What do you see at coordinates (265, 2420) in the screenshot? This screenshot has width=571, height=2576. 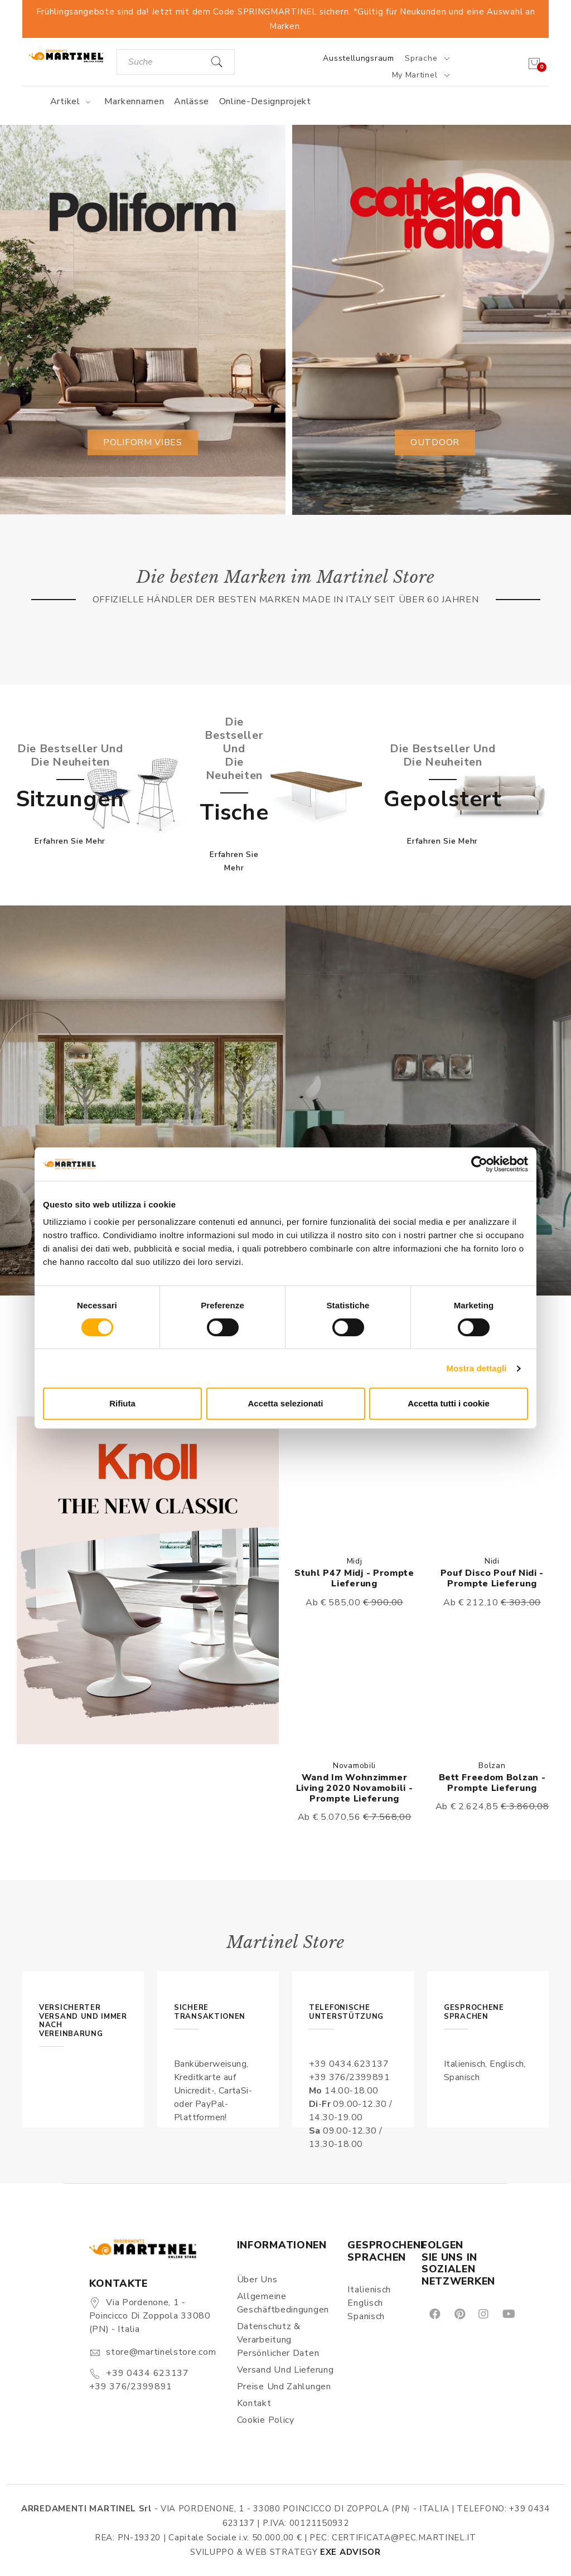 I see `Cookie Policy` at bounding box center [265, 2420].